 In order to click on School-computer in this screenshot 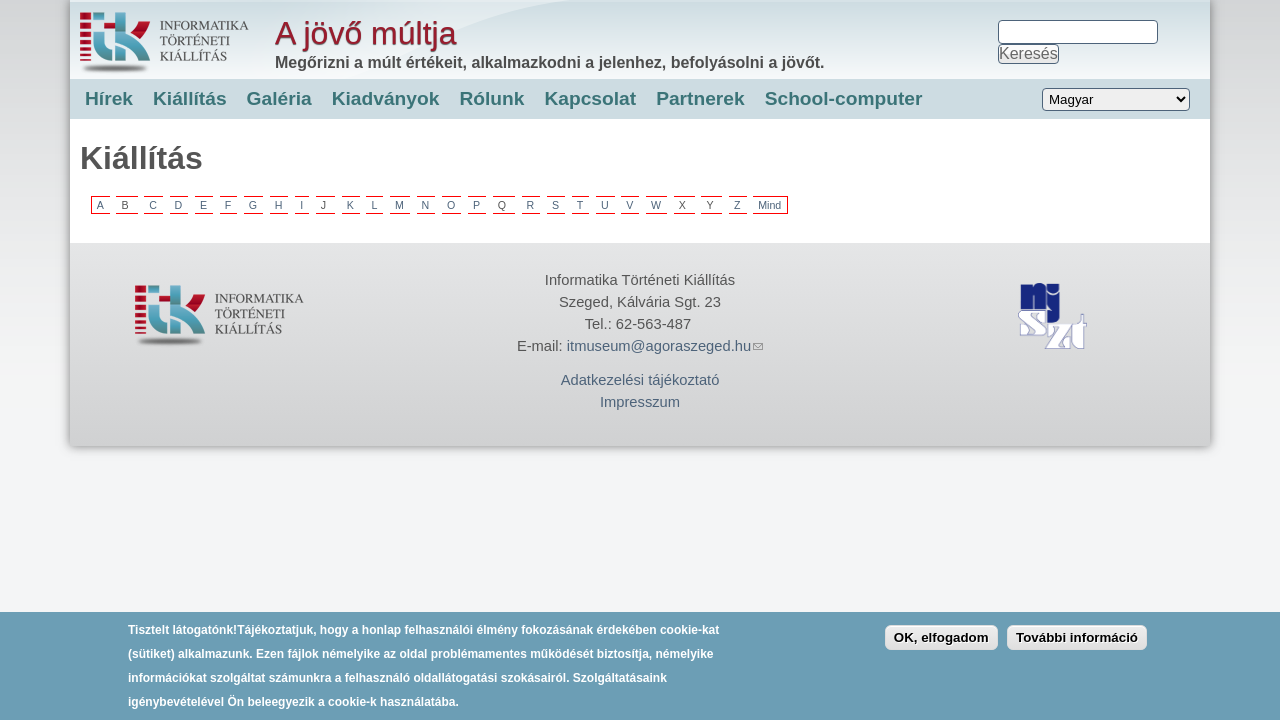, I will do `click(844, 98)`.